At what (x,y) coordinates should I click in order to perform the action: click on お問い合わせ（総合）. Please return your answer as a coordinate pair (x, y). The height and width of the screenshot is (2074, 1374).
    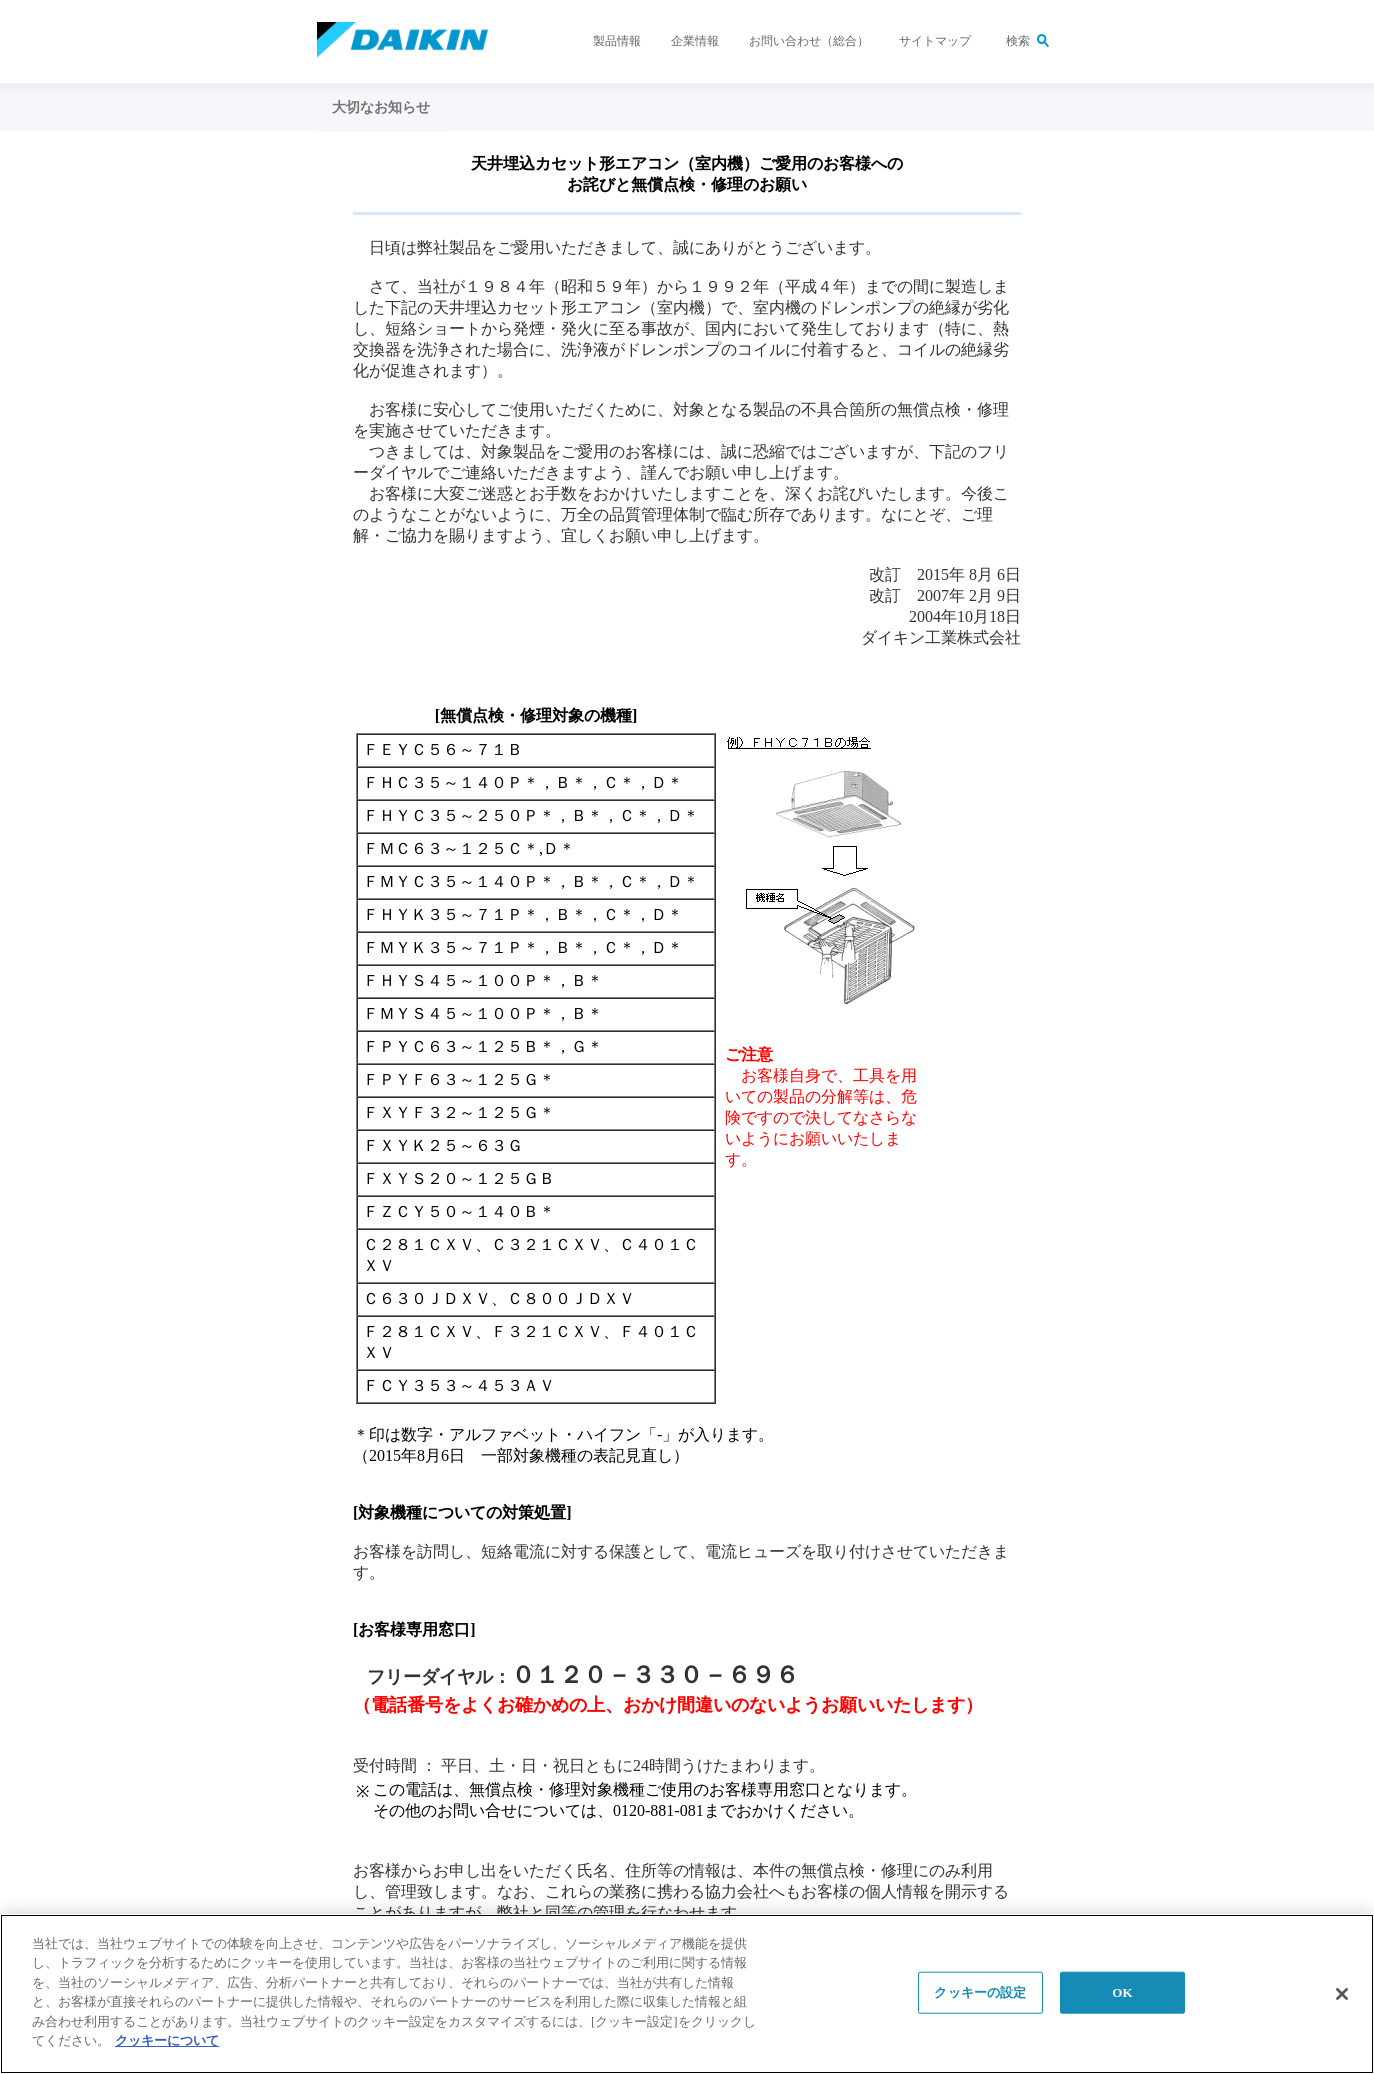
    Looking at the image, I should click on (809, 41).